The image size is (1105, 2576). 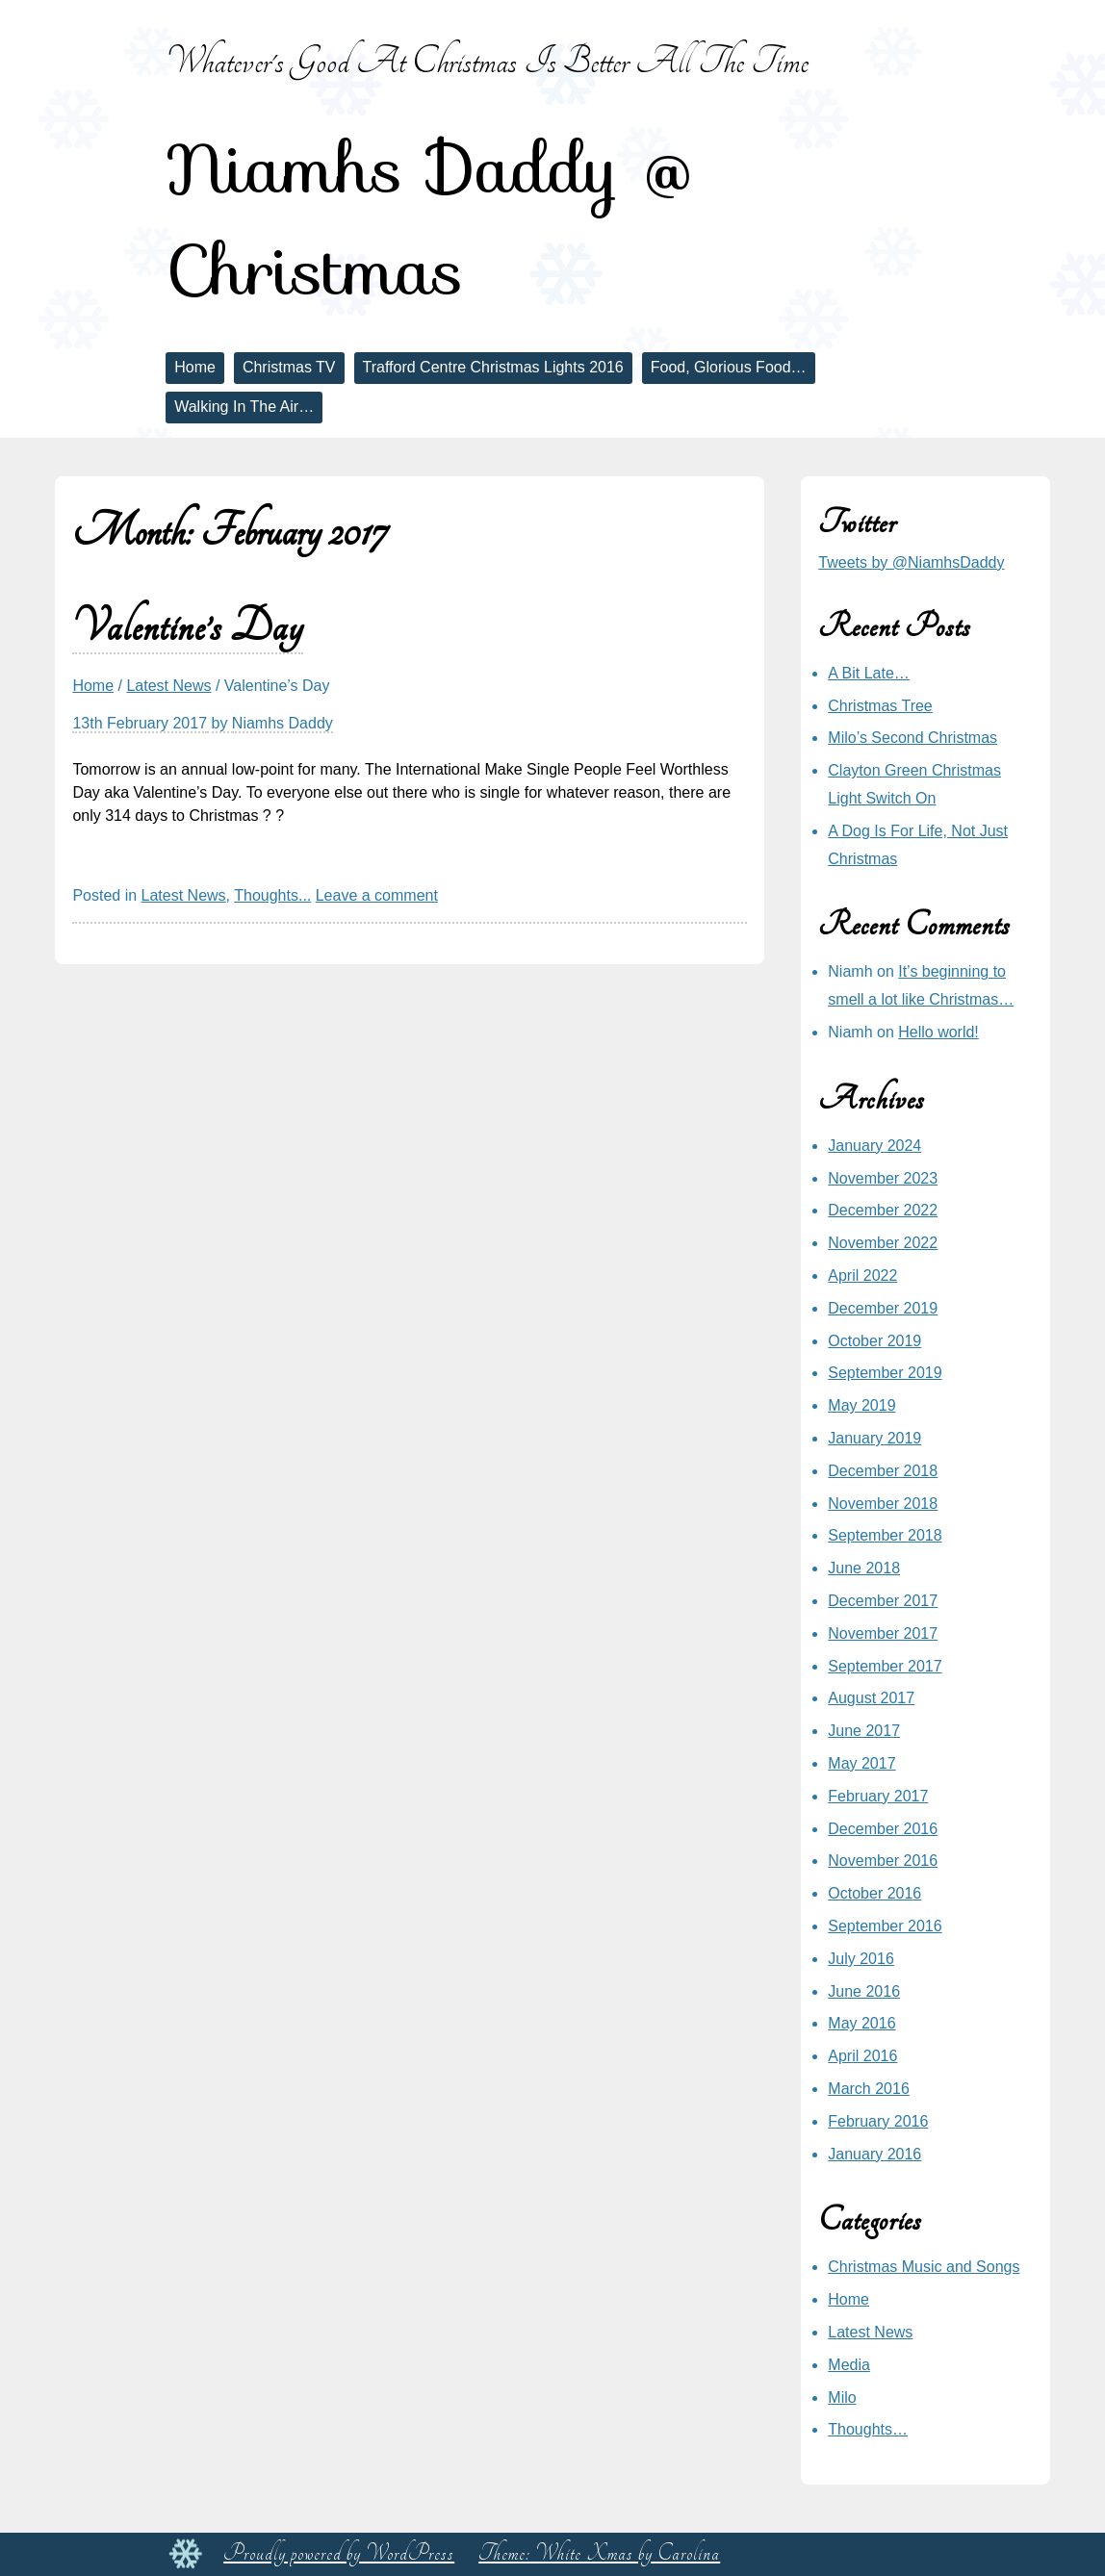 What do you see at coordinates (878, 2121) in the screenshot?
I see `February 2016` at bounding box center [878, 2121].